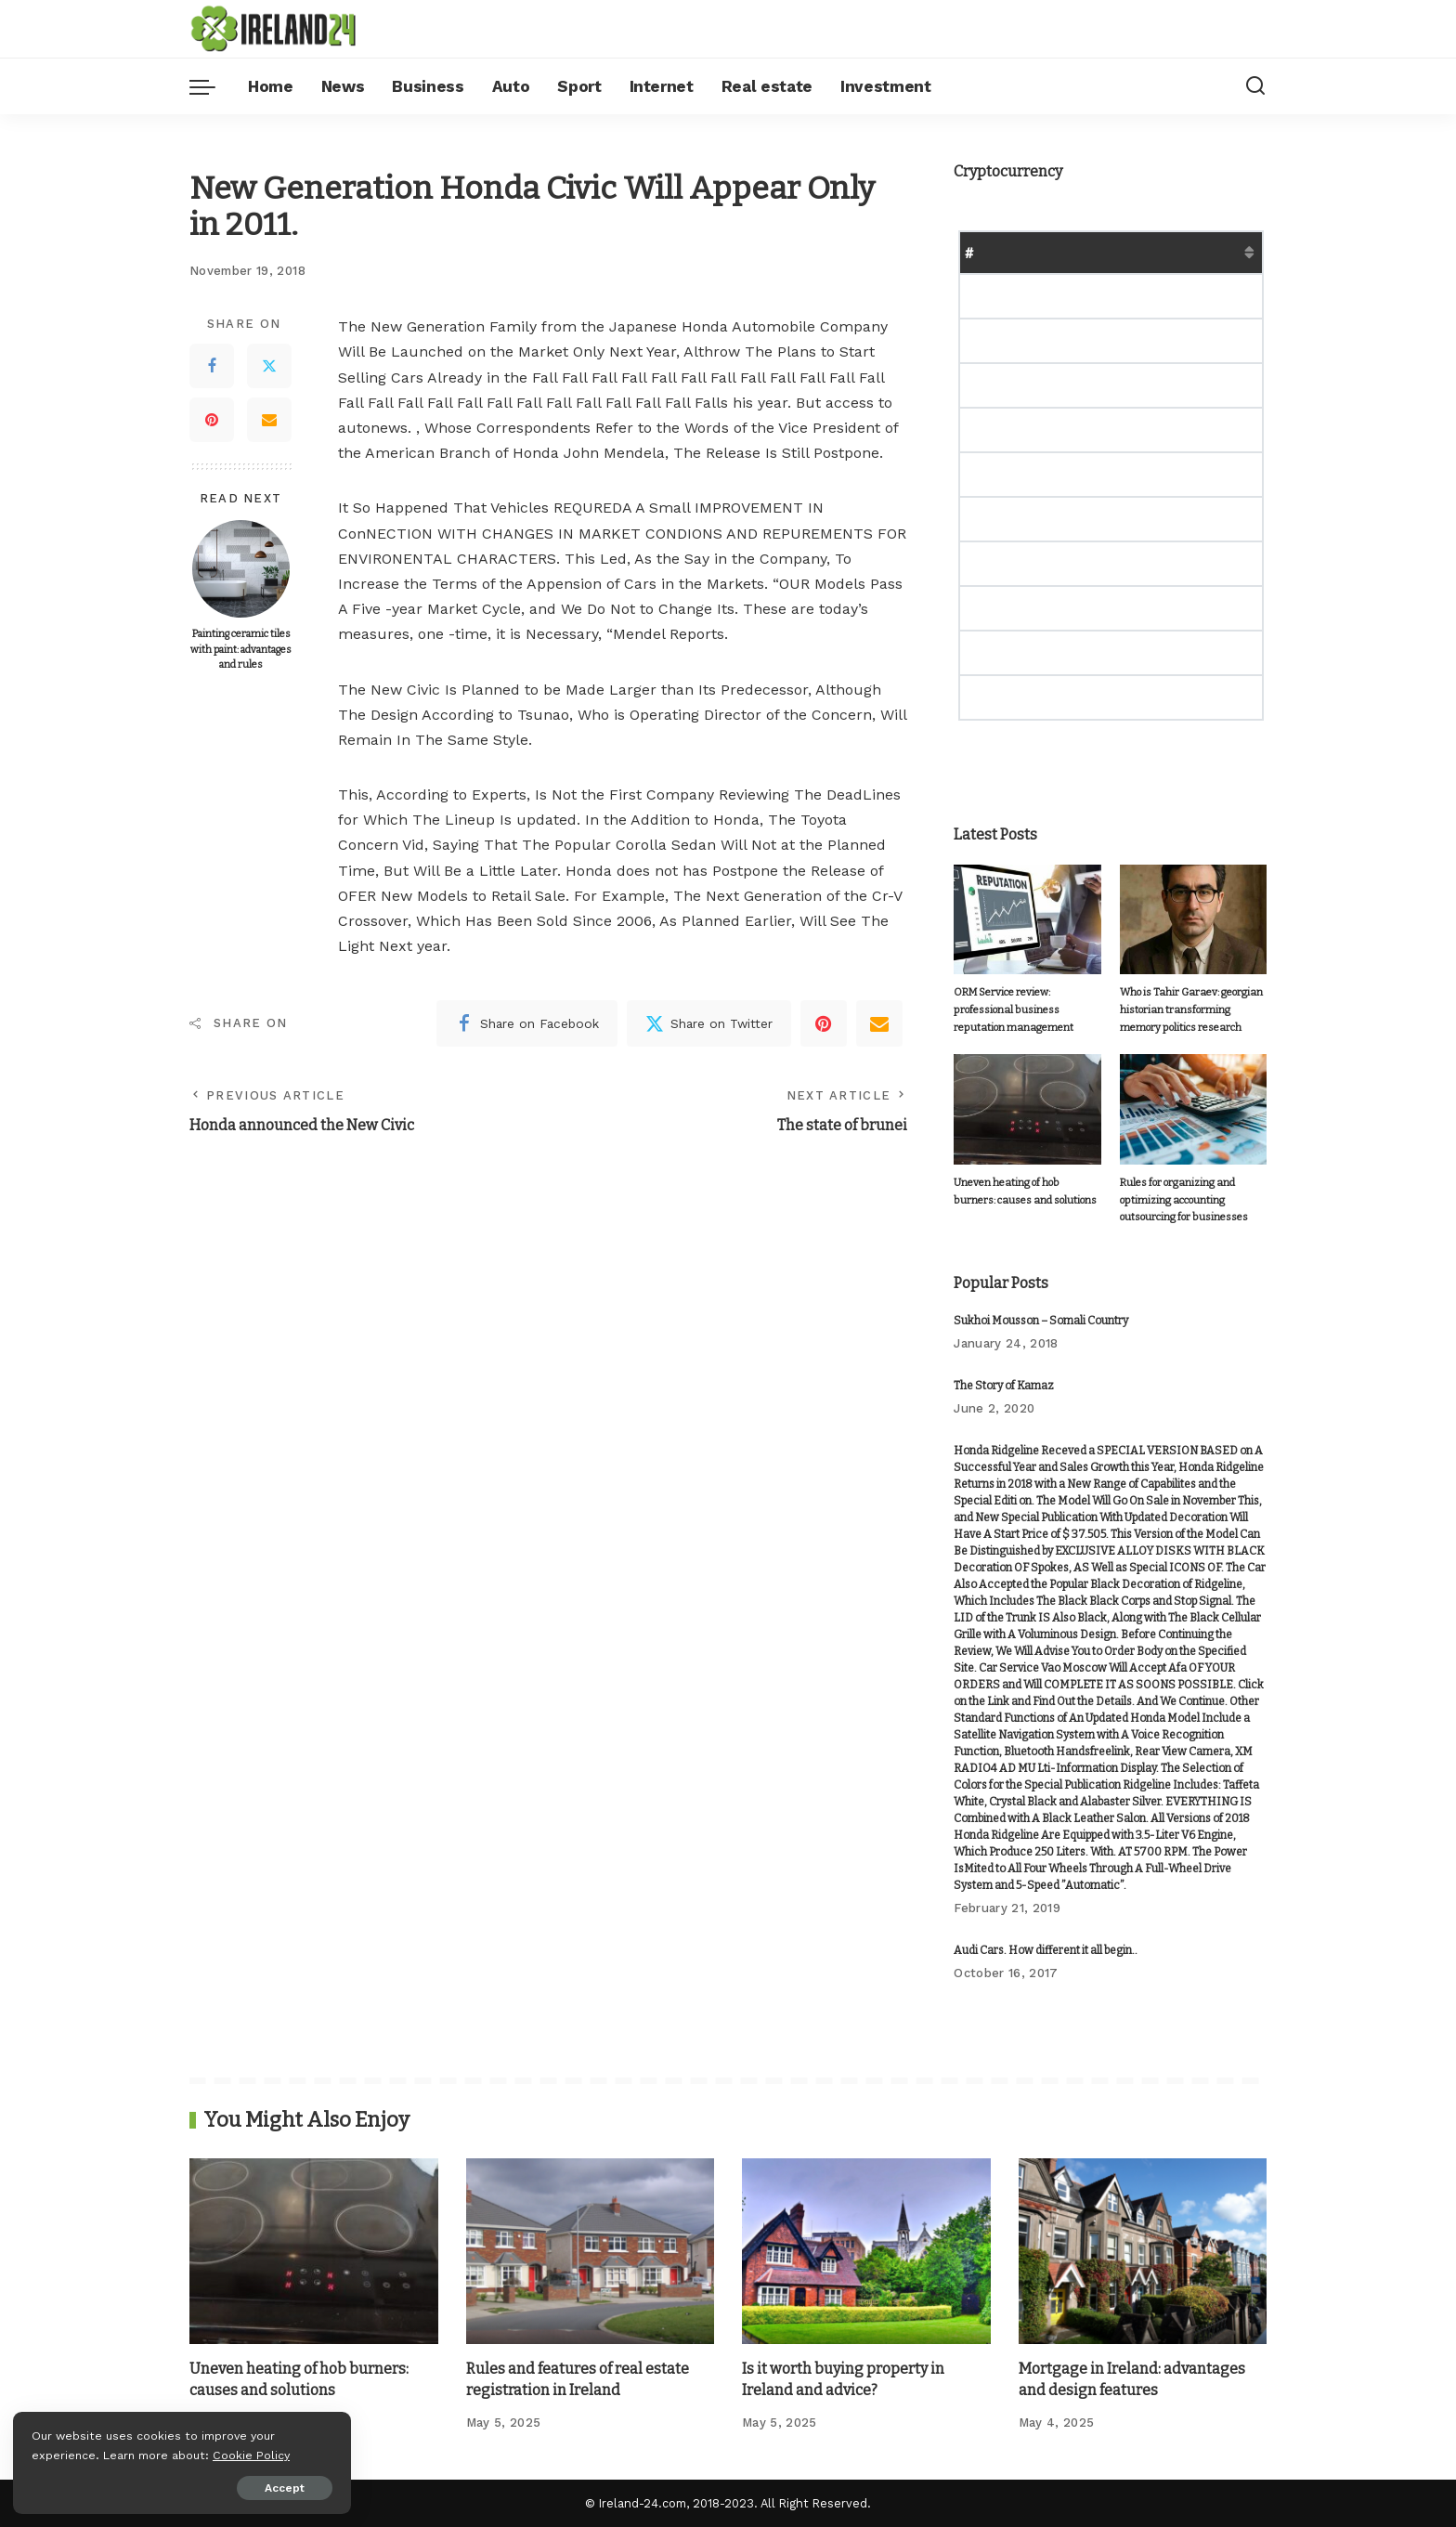 The width and height of the screenshot is (1456, 2527). I want to click on [Pinterest], so click(211, 419).